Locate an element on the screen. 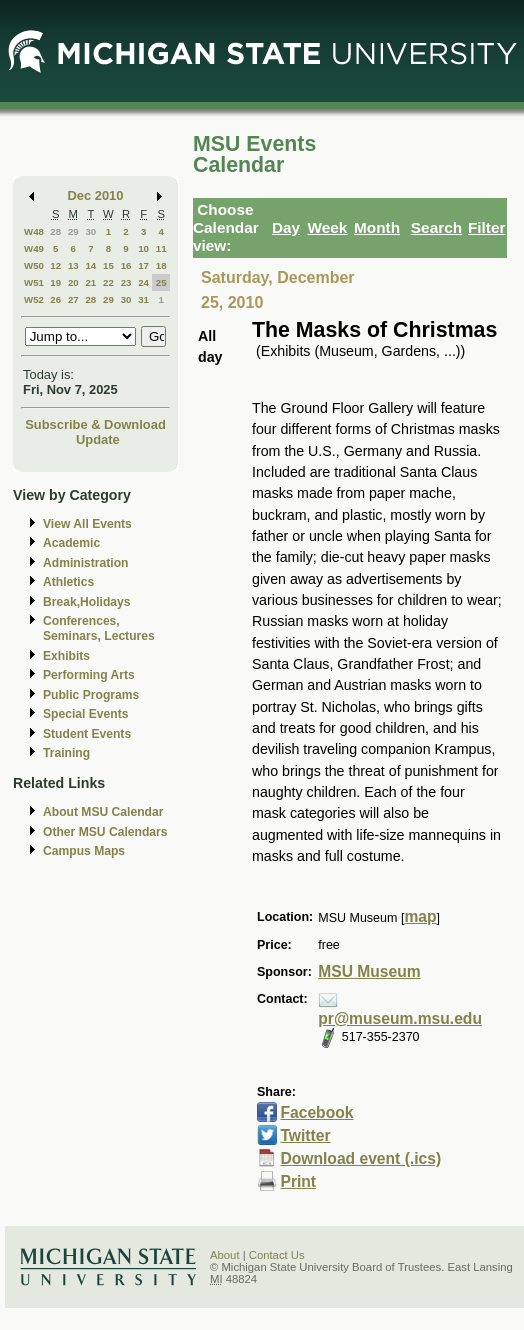 The width and height of the screenshot is (524, 1330). Training is located at coordinates (66, 753).